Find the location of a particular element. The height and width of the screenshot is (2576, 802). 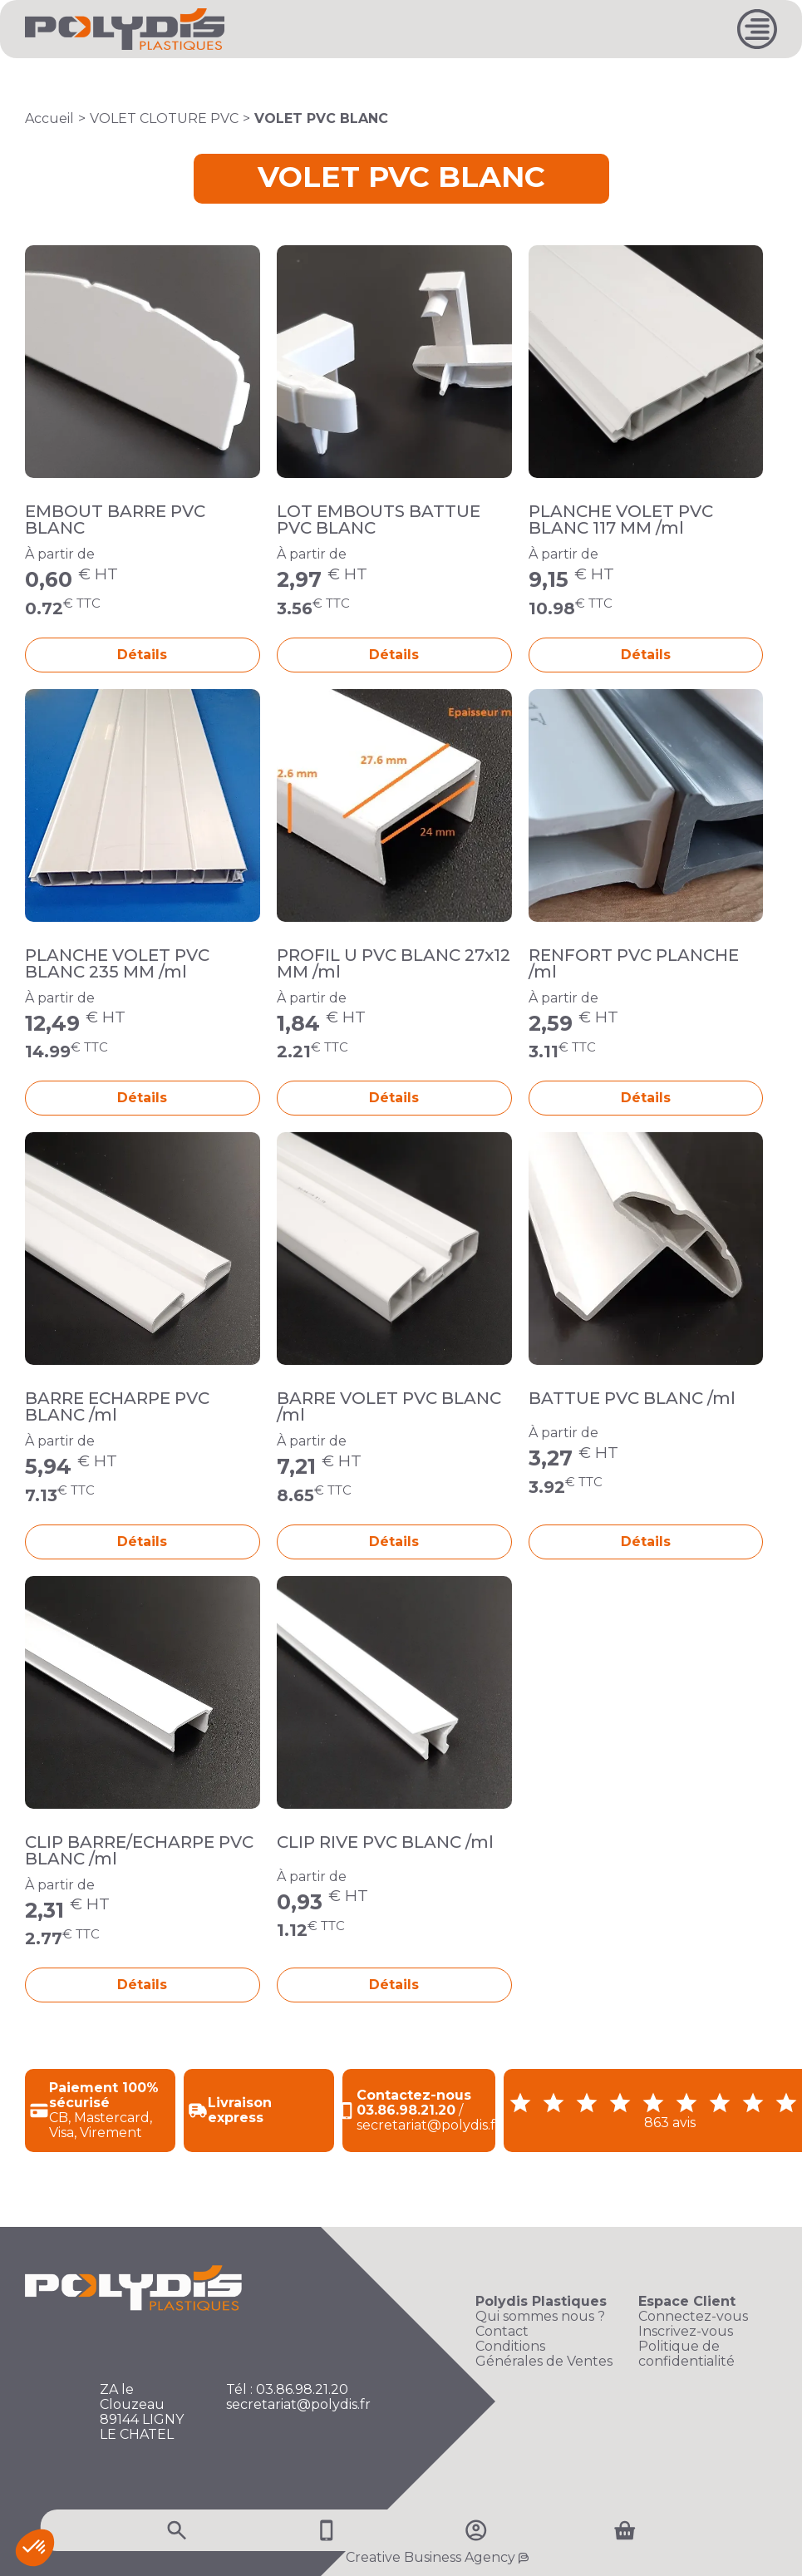

Détails is located at coordinates (142, 654).